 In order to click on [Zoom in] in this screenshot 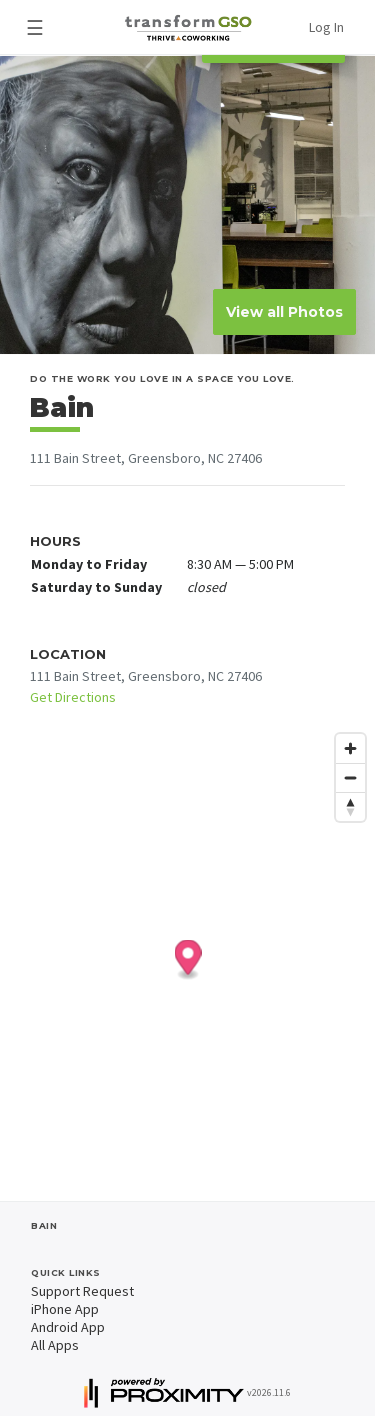, I will do `click(350, 748)`.